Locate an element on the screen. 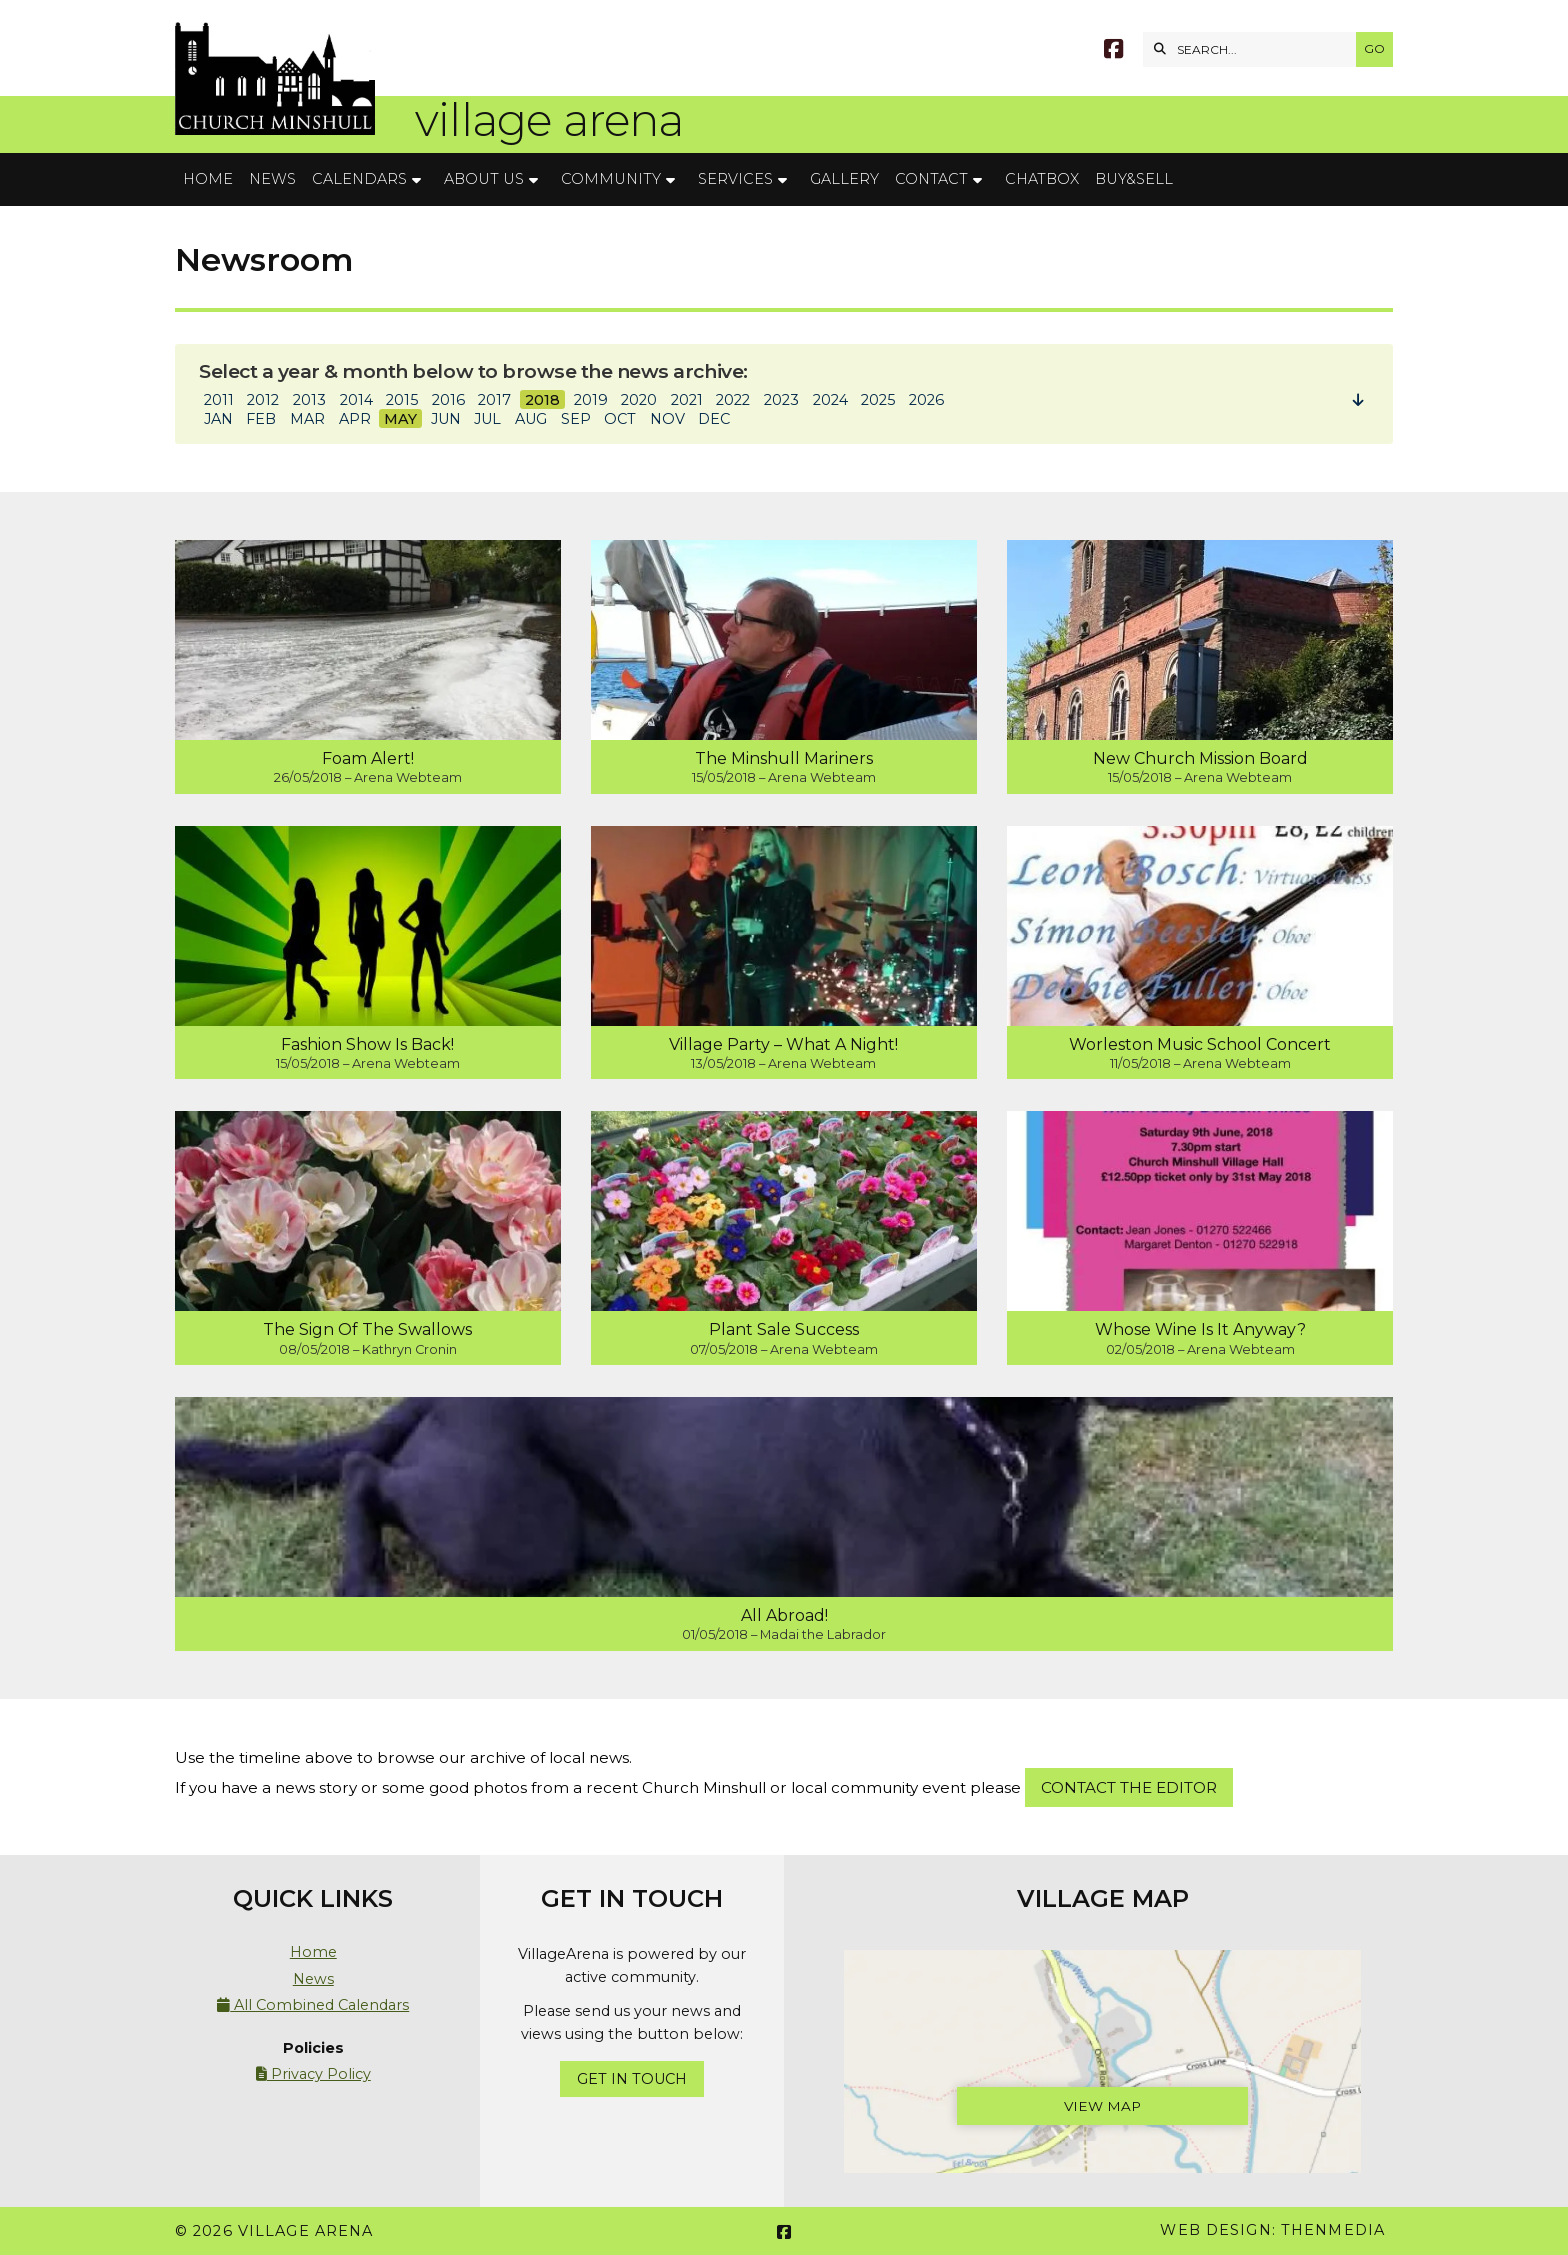  OCT is located at coordinates (620, 419).